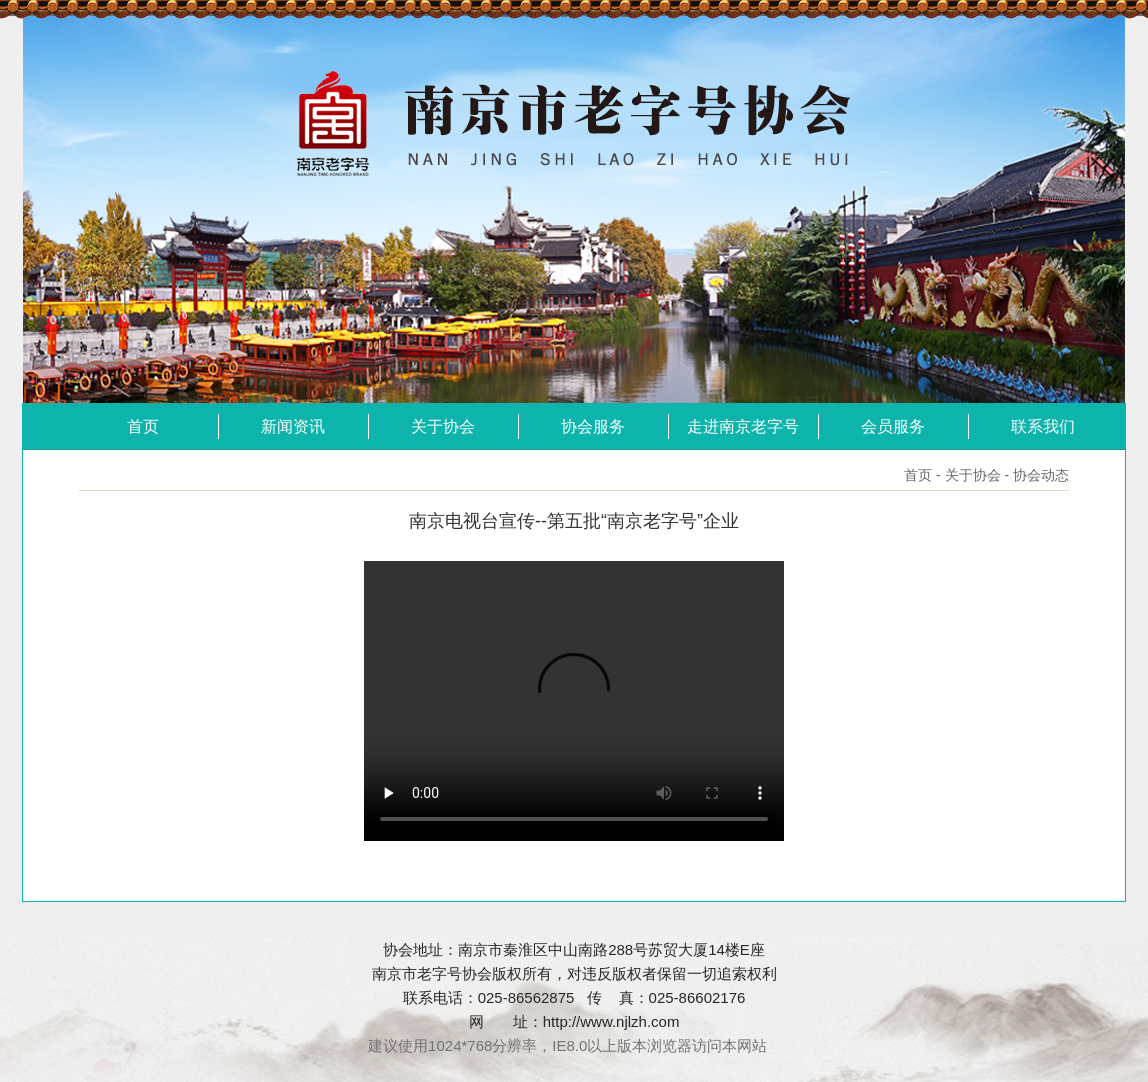 This screenshot has width=1148, height=1082. Describe the element at coordinates (593, 426) in the screenshot. I see `协会服务` at that location.